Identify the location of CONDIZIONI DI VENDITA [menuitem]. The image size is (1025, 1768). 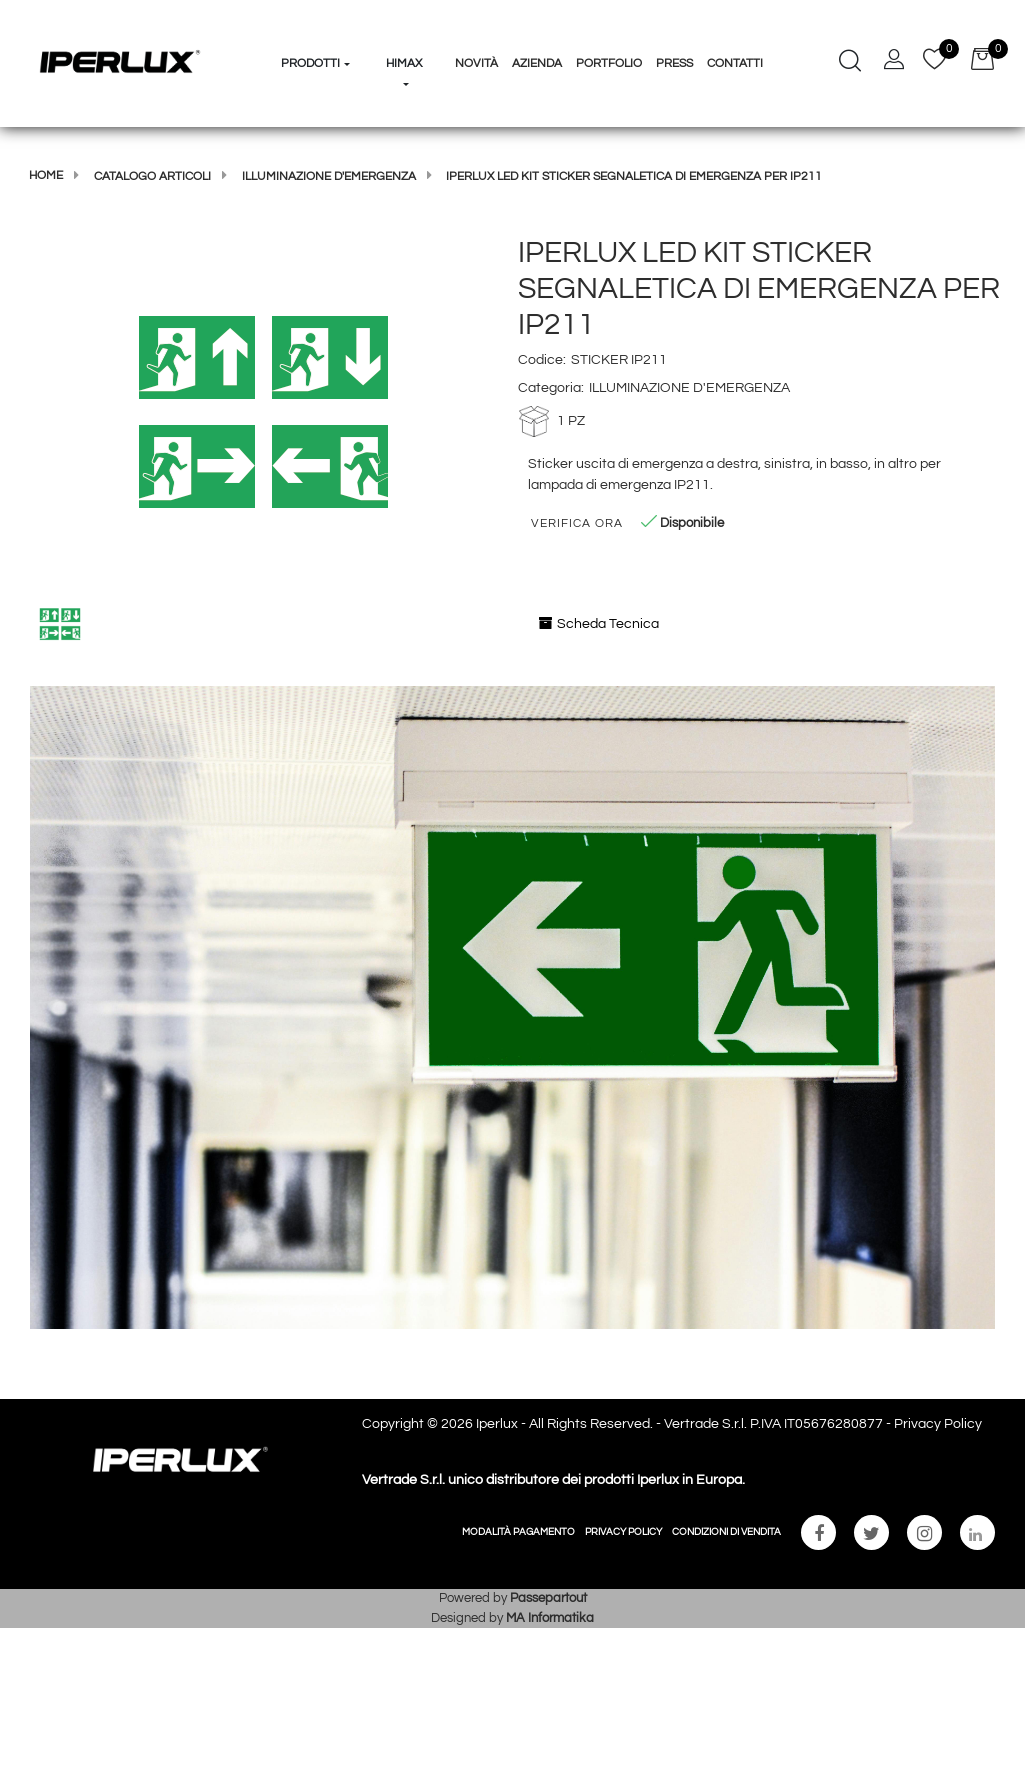
(726, 1532).